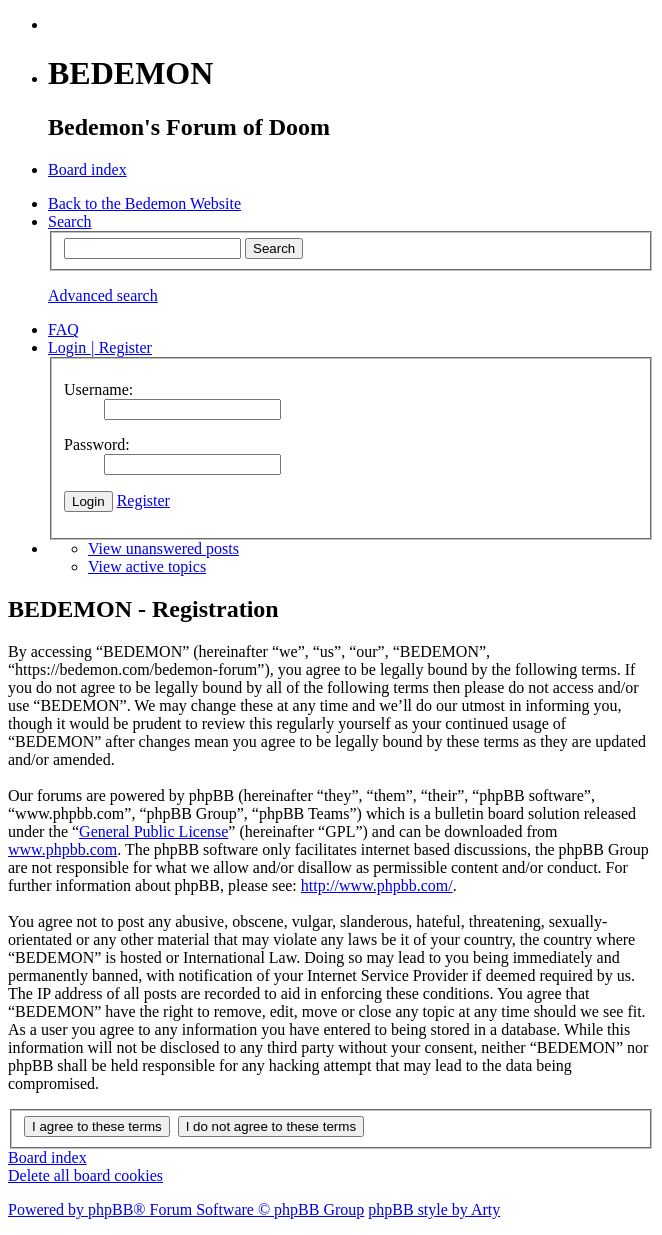 Image resolution: width=662 pixels, height=1235 pixels. Describe the element at coordinates (147, 566) in the screenshot. I see `View active topics` at that location.